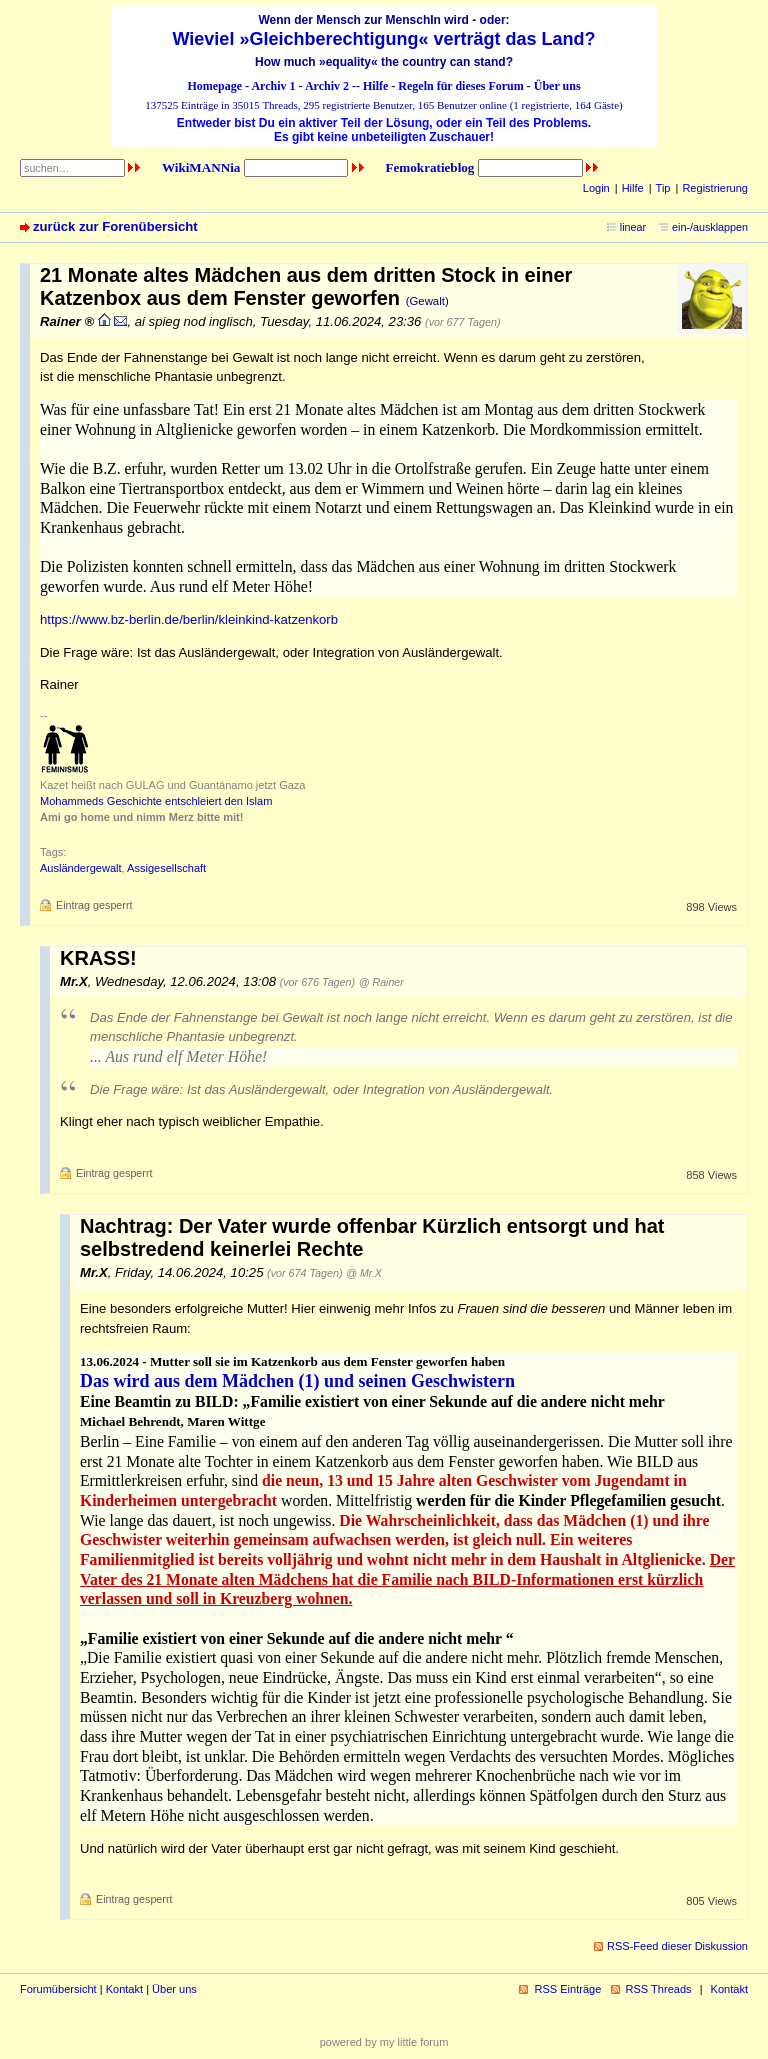  I want to click on Registrierung, so click(715, 188).